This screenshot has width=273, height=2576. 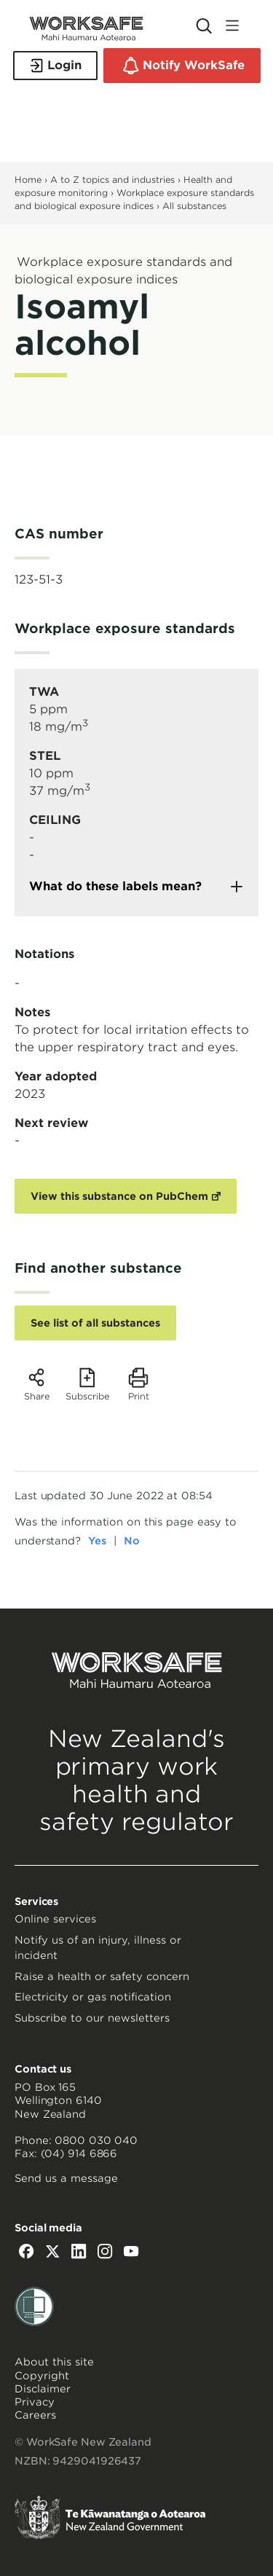 What do you see at coordinates (115, 886) in the screenshot?
I see `What do these labels mean?` at bounding box center [115, 886].